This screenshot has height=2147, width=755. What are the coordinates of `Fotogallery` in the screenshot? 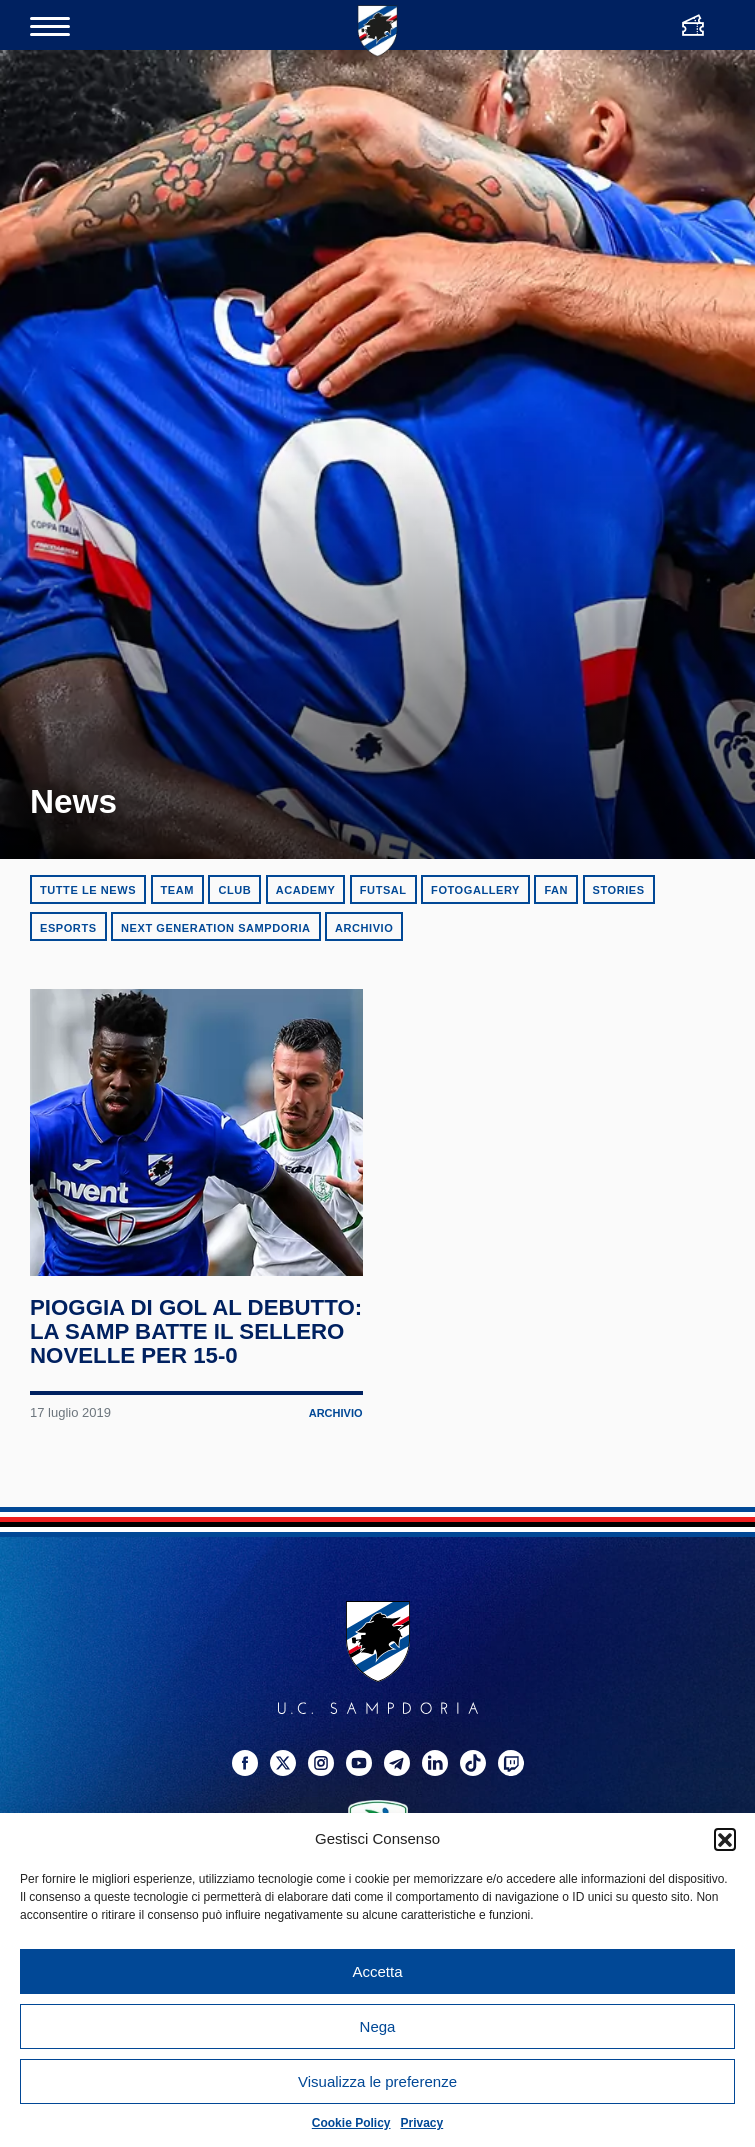 It's located at (475, 890).